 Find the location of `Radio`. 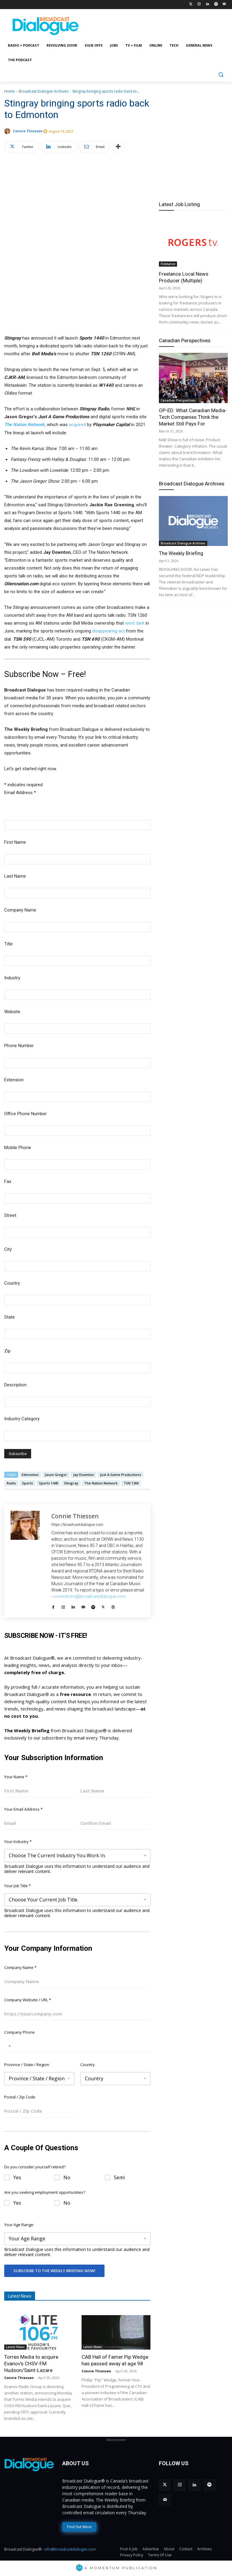

Radio is located at coordinates (11, 1483).